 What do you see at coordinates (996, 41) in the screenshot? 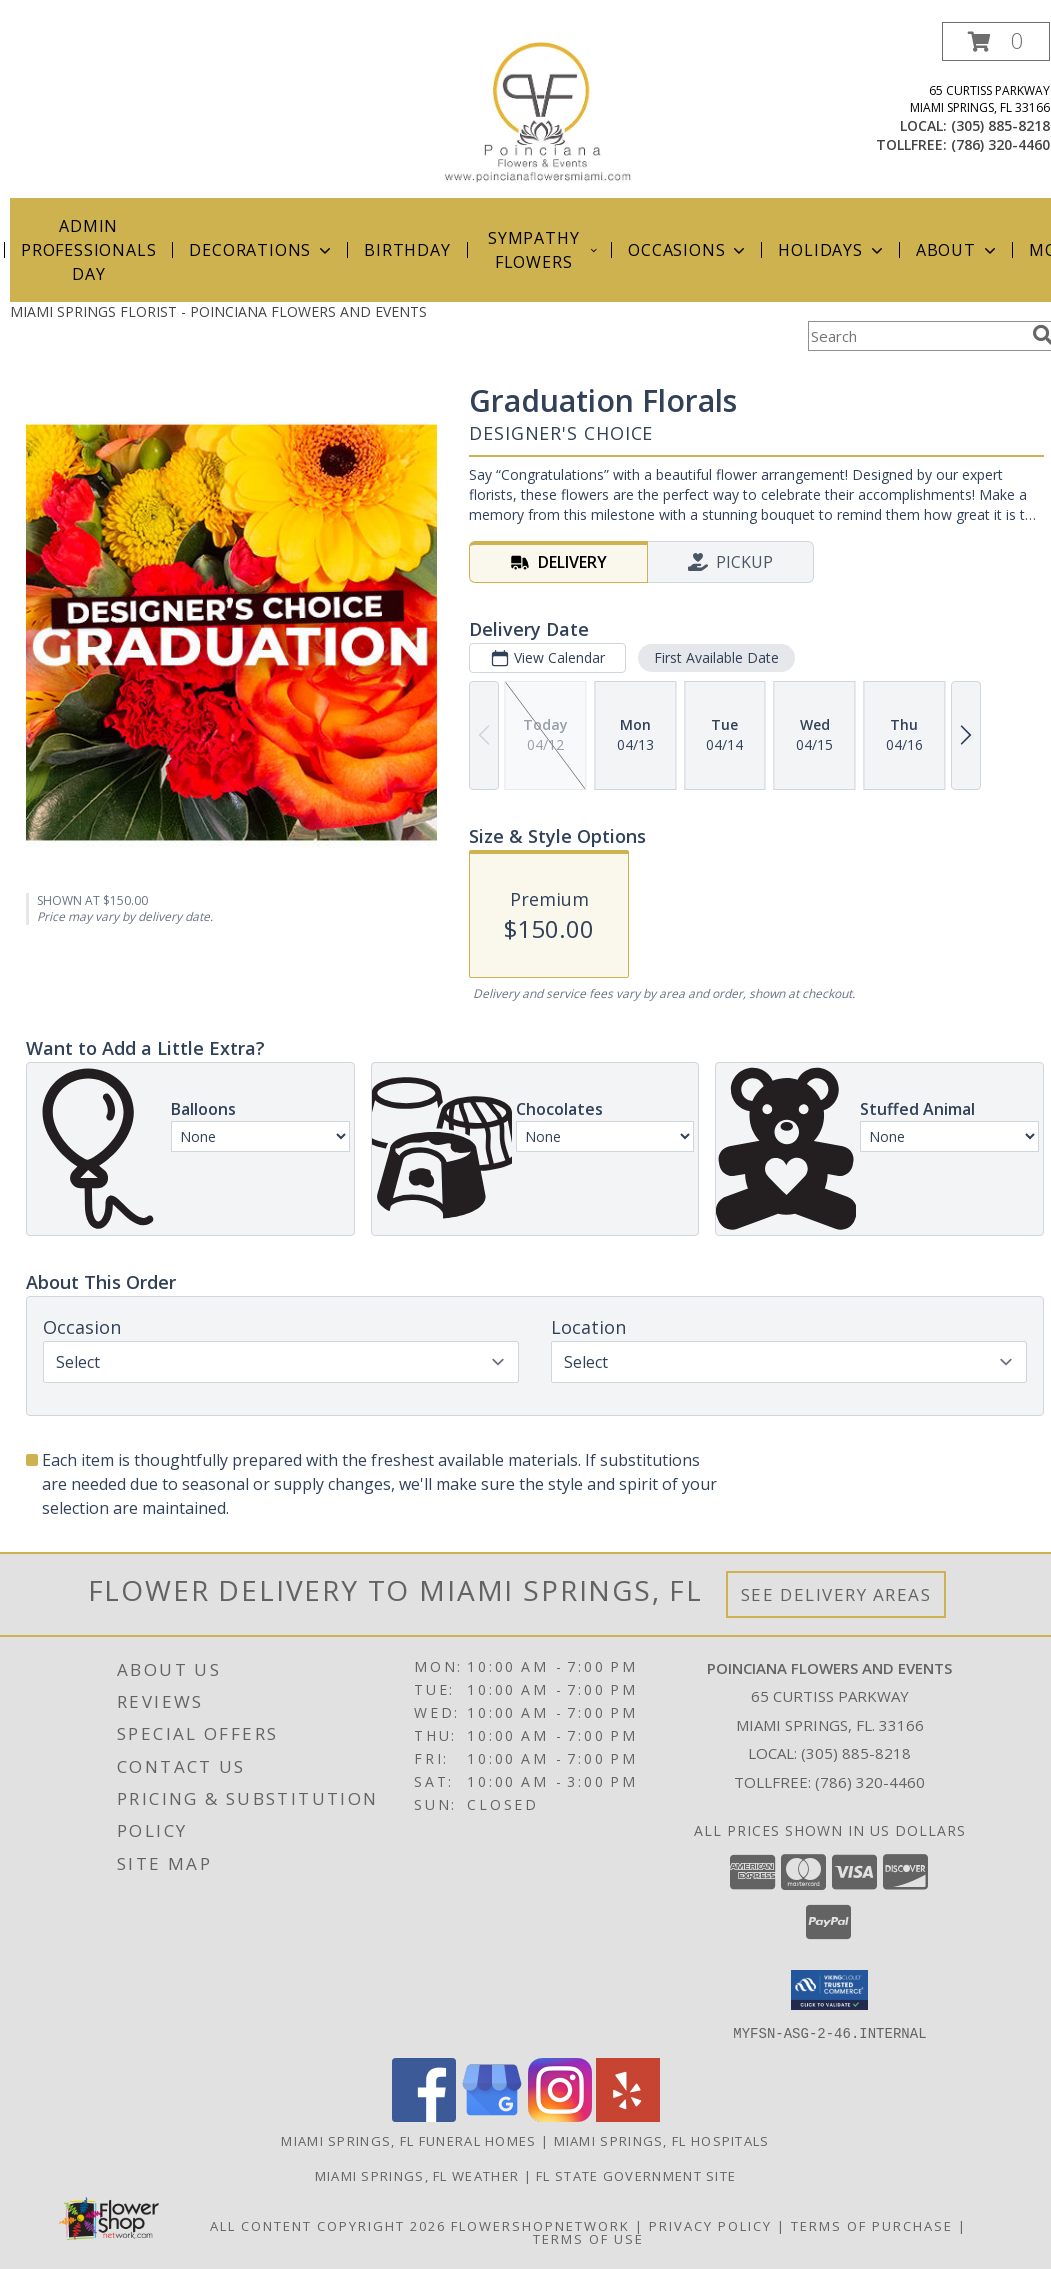
I see `[button]` at bounding box center [996, 41].